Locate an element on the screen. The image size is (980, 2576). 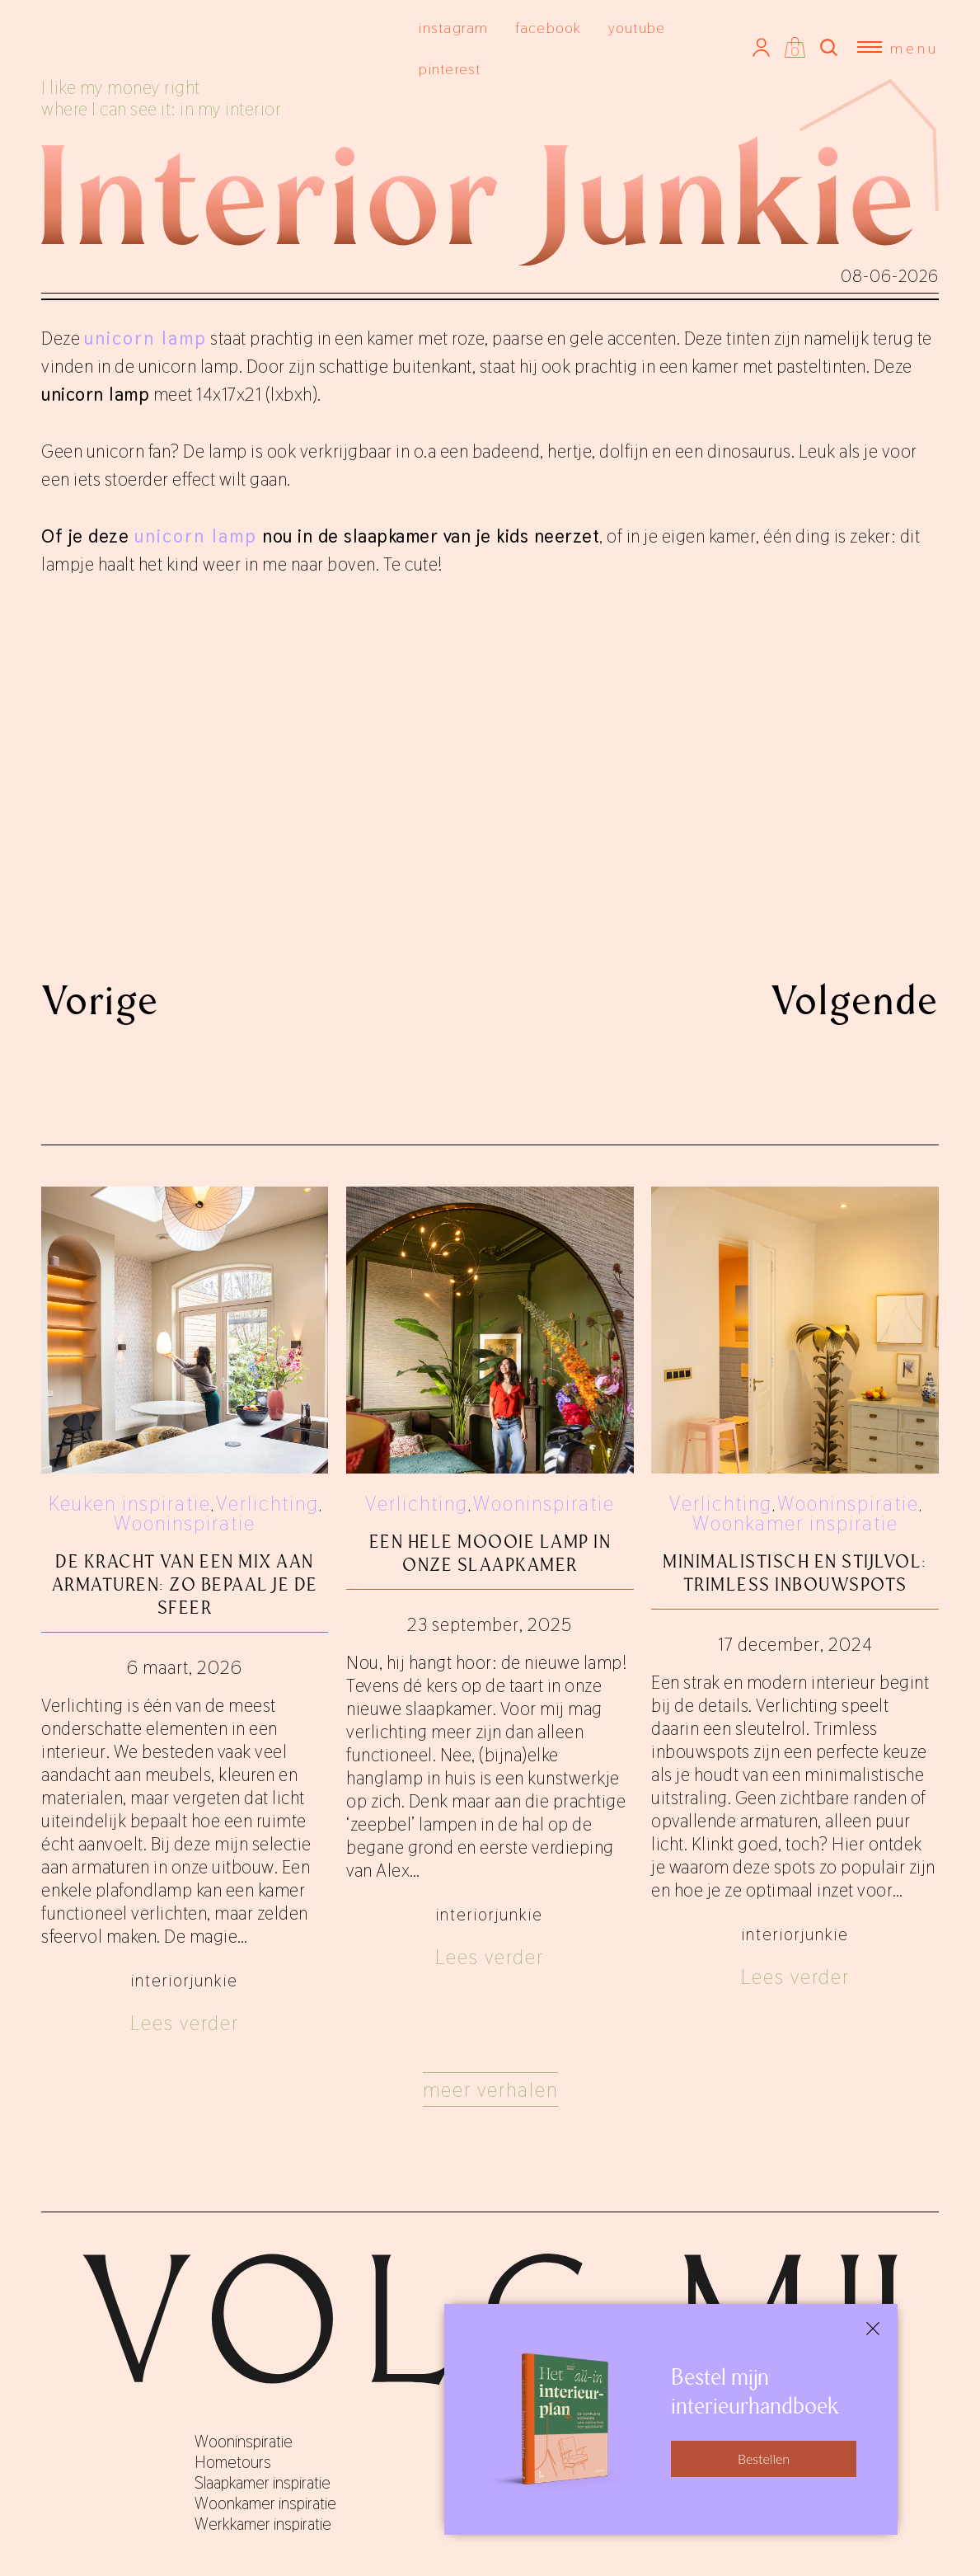
Verlichting is located at coordinates (267, 1503).